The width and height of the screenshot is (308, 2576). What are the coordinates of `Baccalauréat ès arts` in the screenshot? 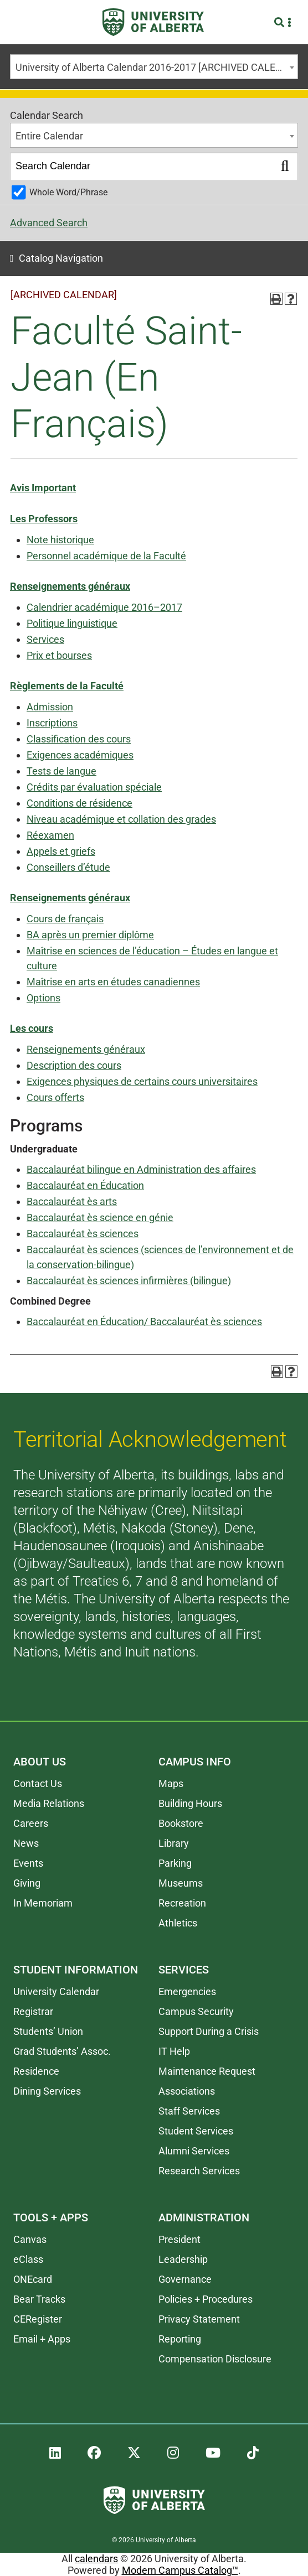 It's located at (72, 1201).